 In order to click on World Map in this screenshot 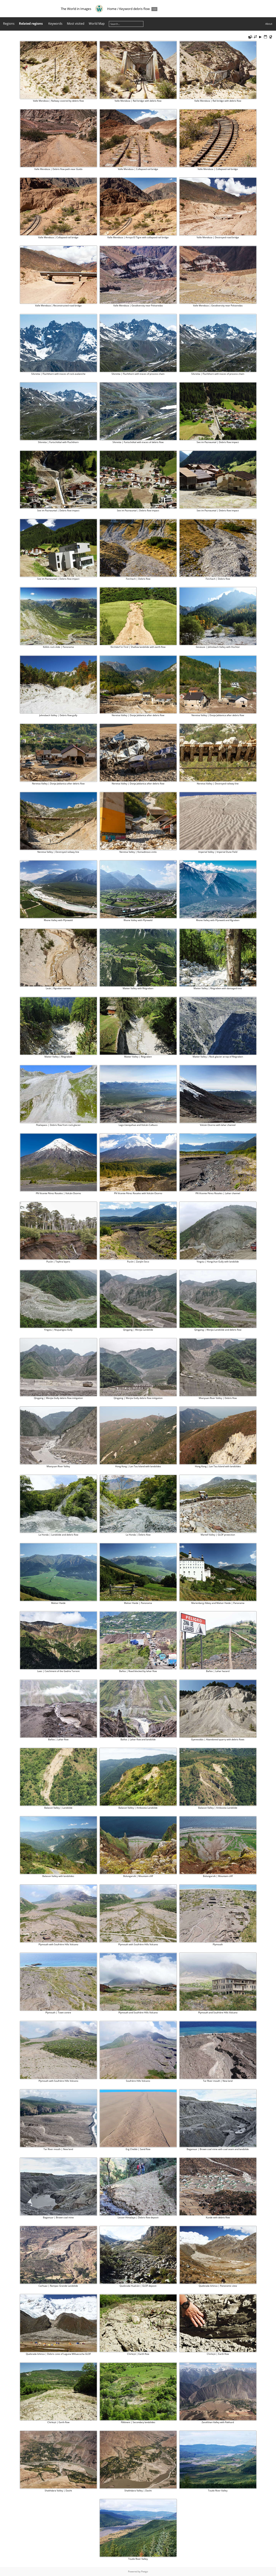, I will do `click(97, 23)`.